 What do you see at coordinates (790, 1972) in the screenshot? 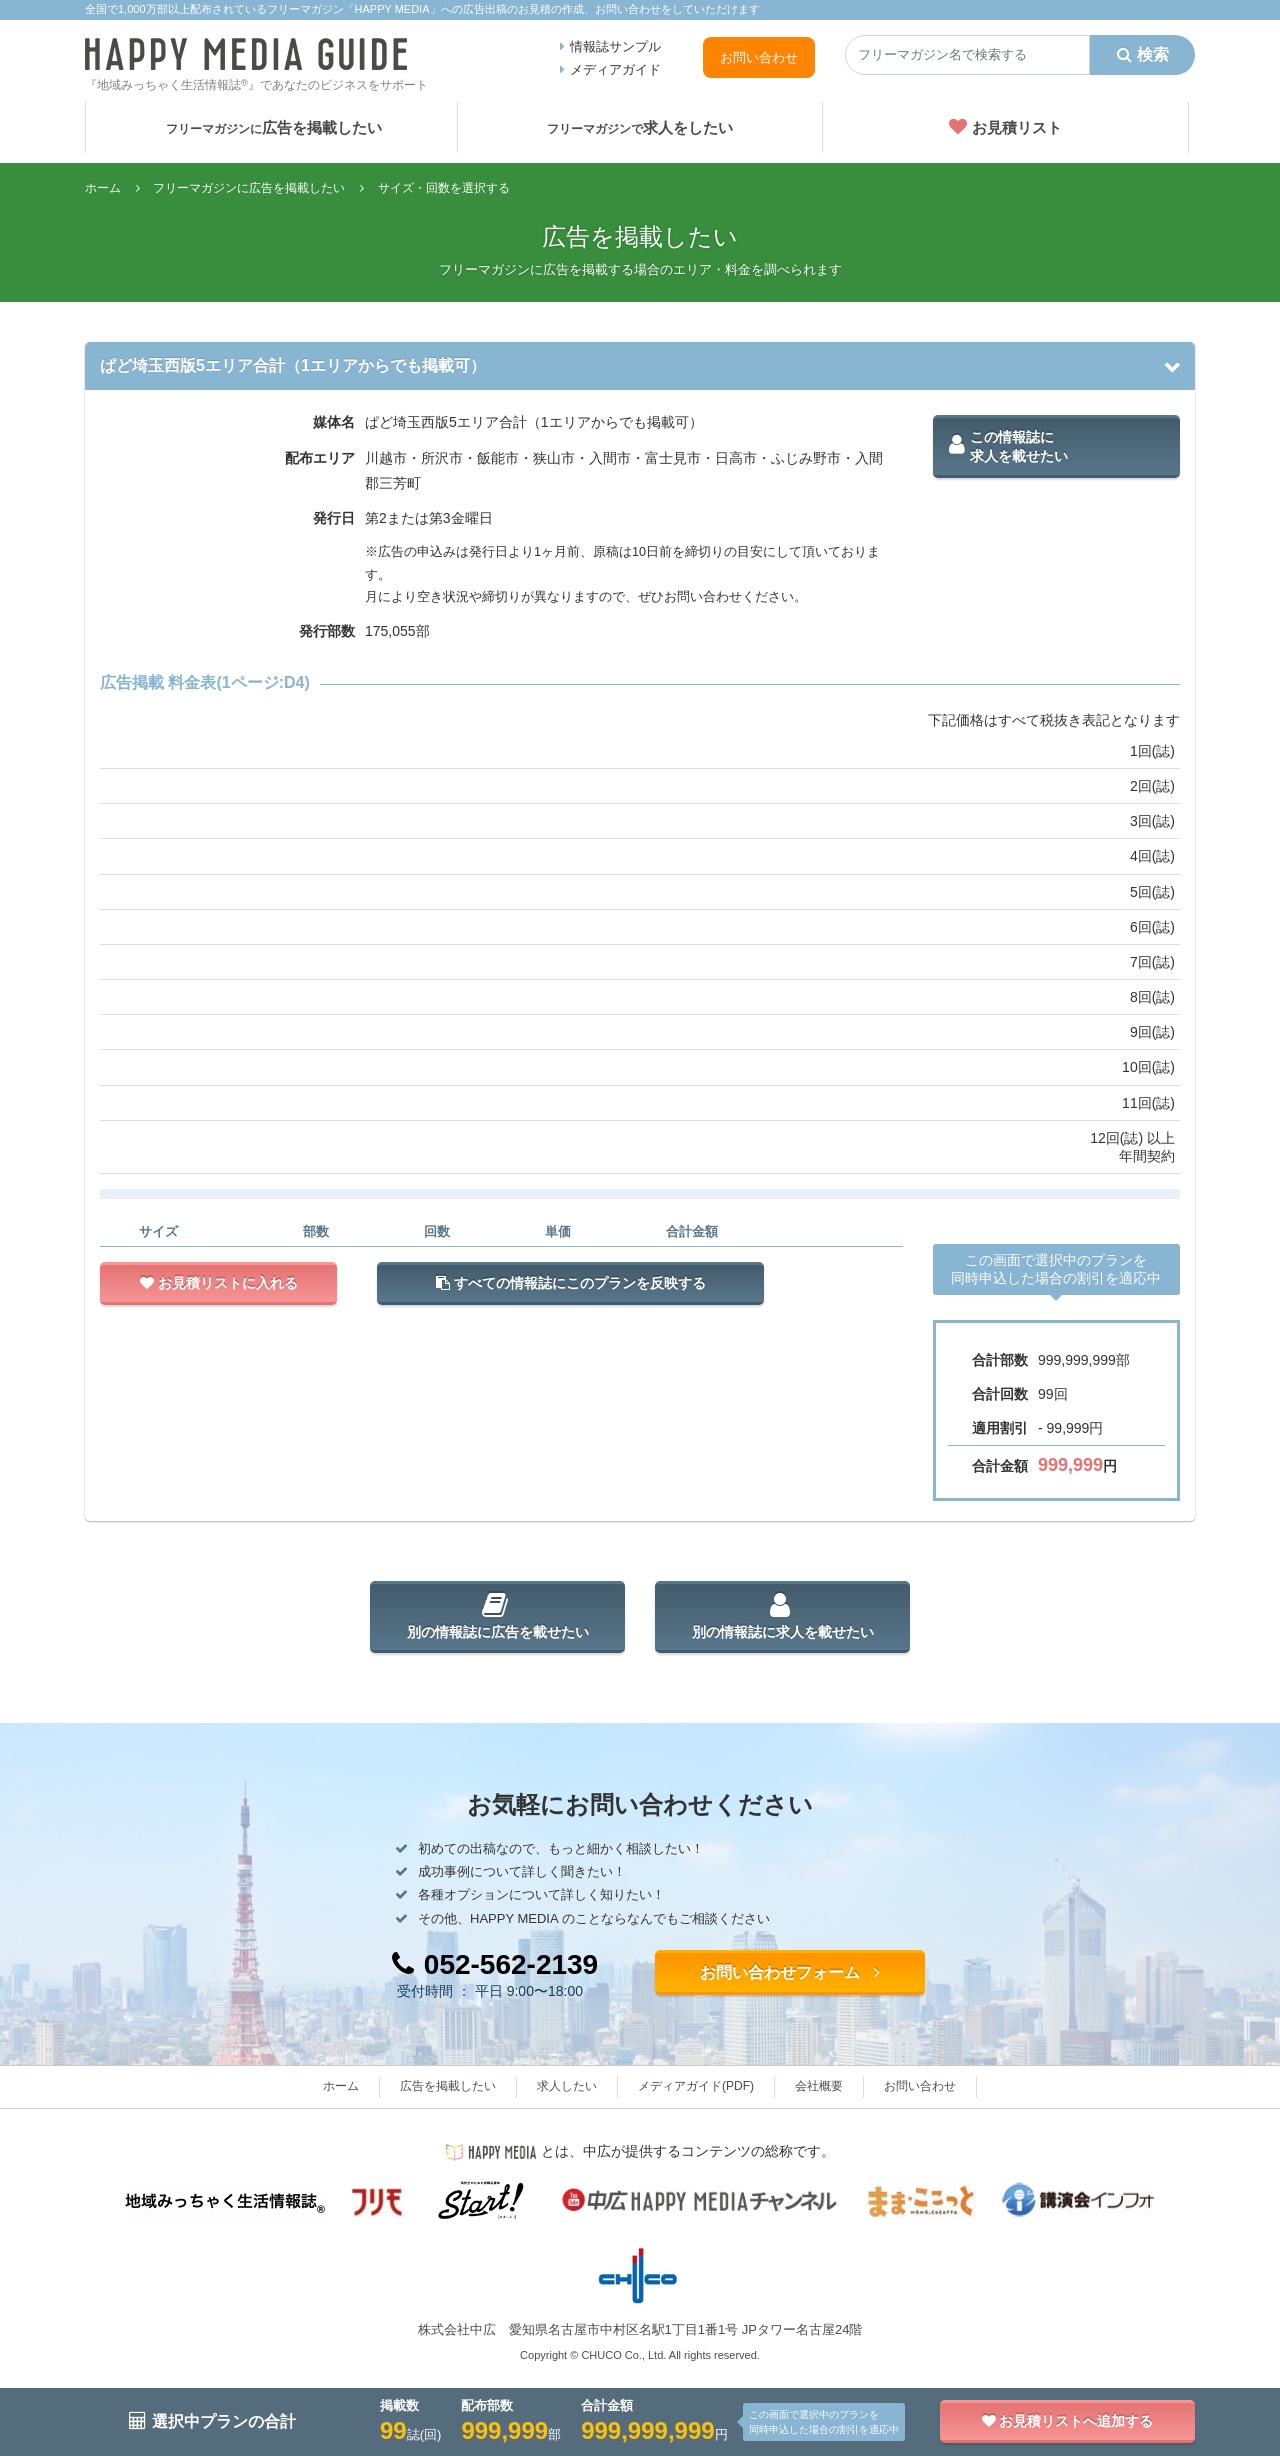
I see `お問い合わせフォーム` at bounding box center [790, 1972].